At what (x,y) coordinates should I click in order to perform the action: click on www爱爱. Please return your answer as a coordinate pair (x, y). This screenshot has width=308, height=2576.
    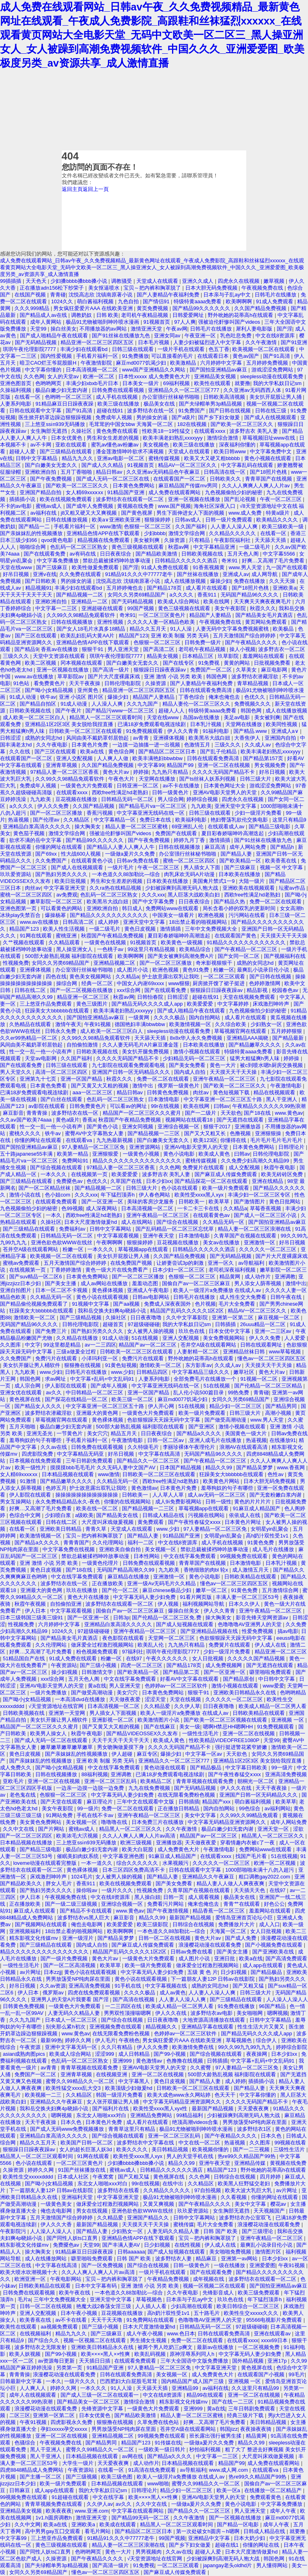
    Looking at the image, I should click on (273, 1686).